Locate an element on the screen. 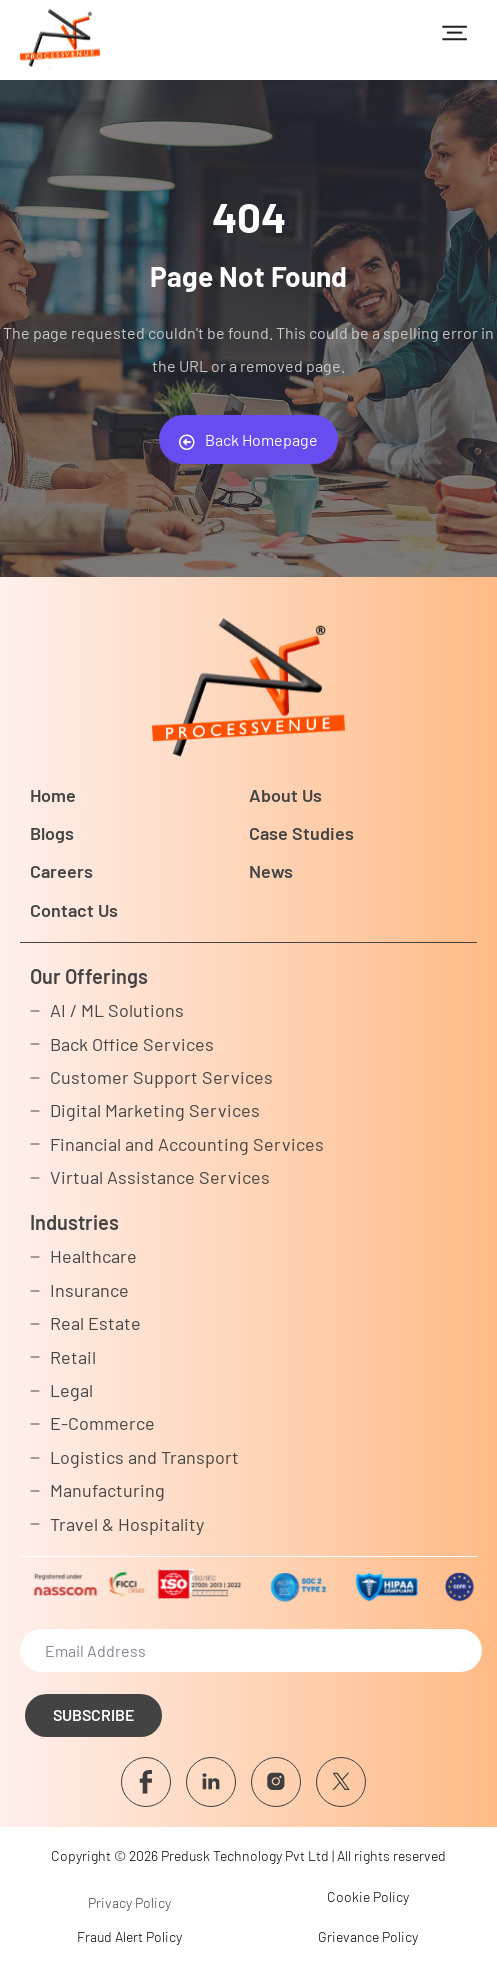  Digital Marketing Services is located at coordinates (155, 1110).